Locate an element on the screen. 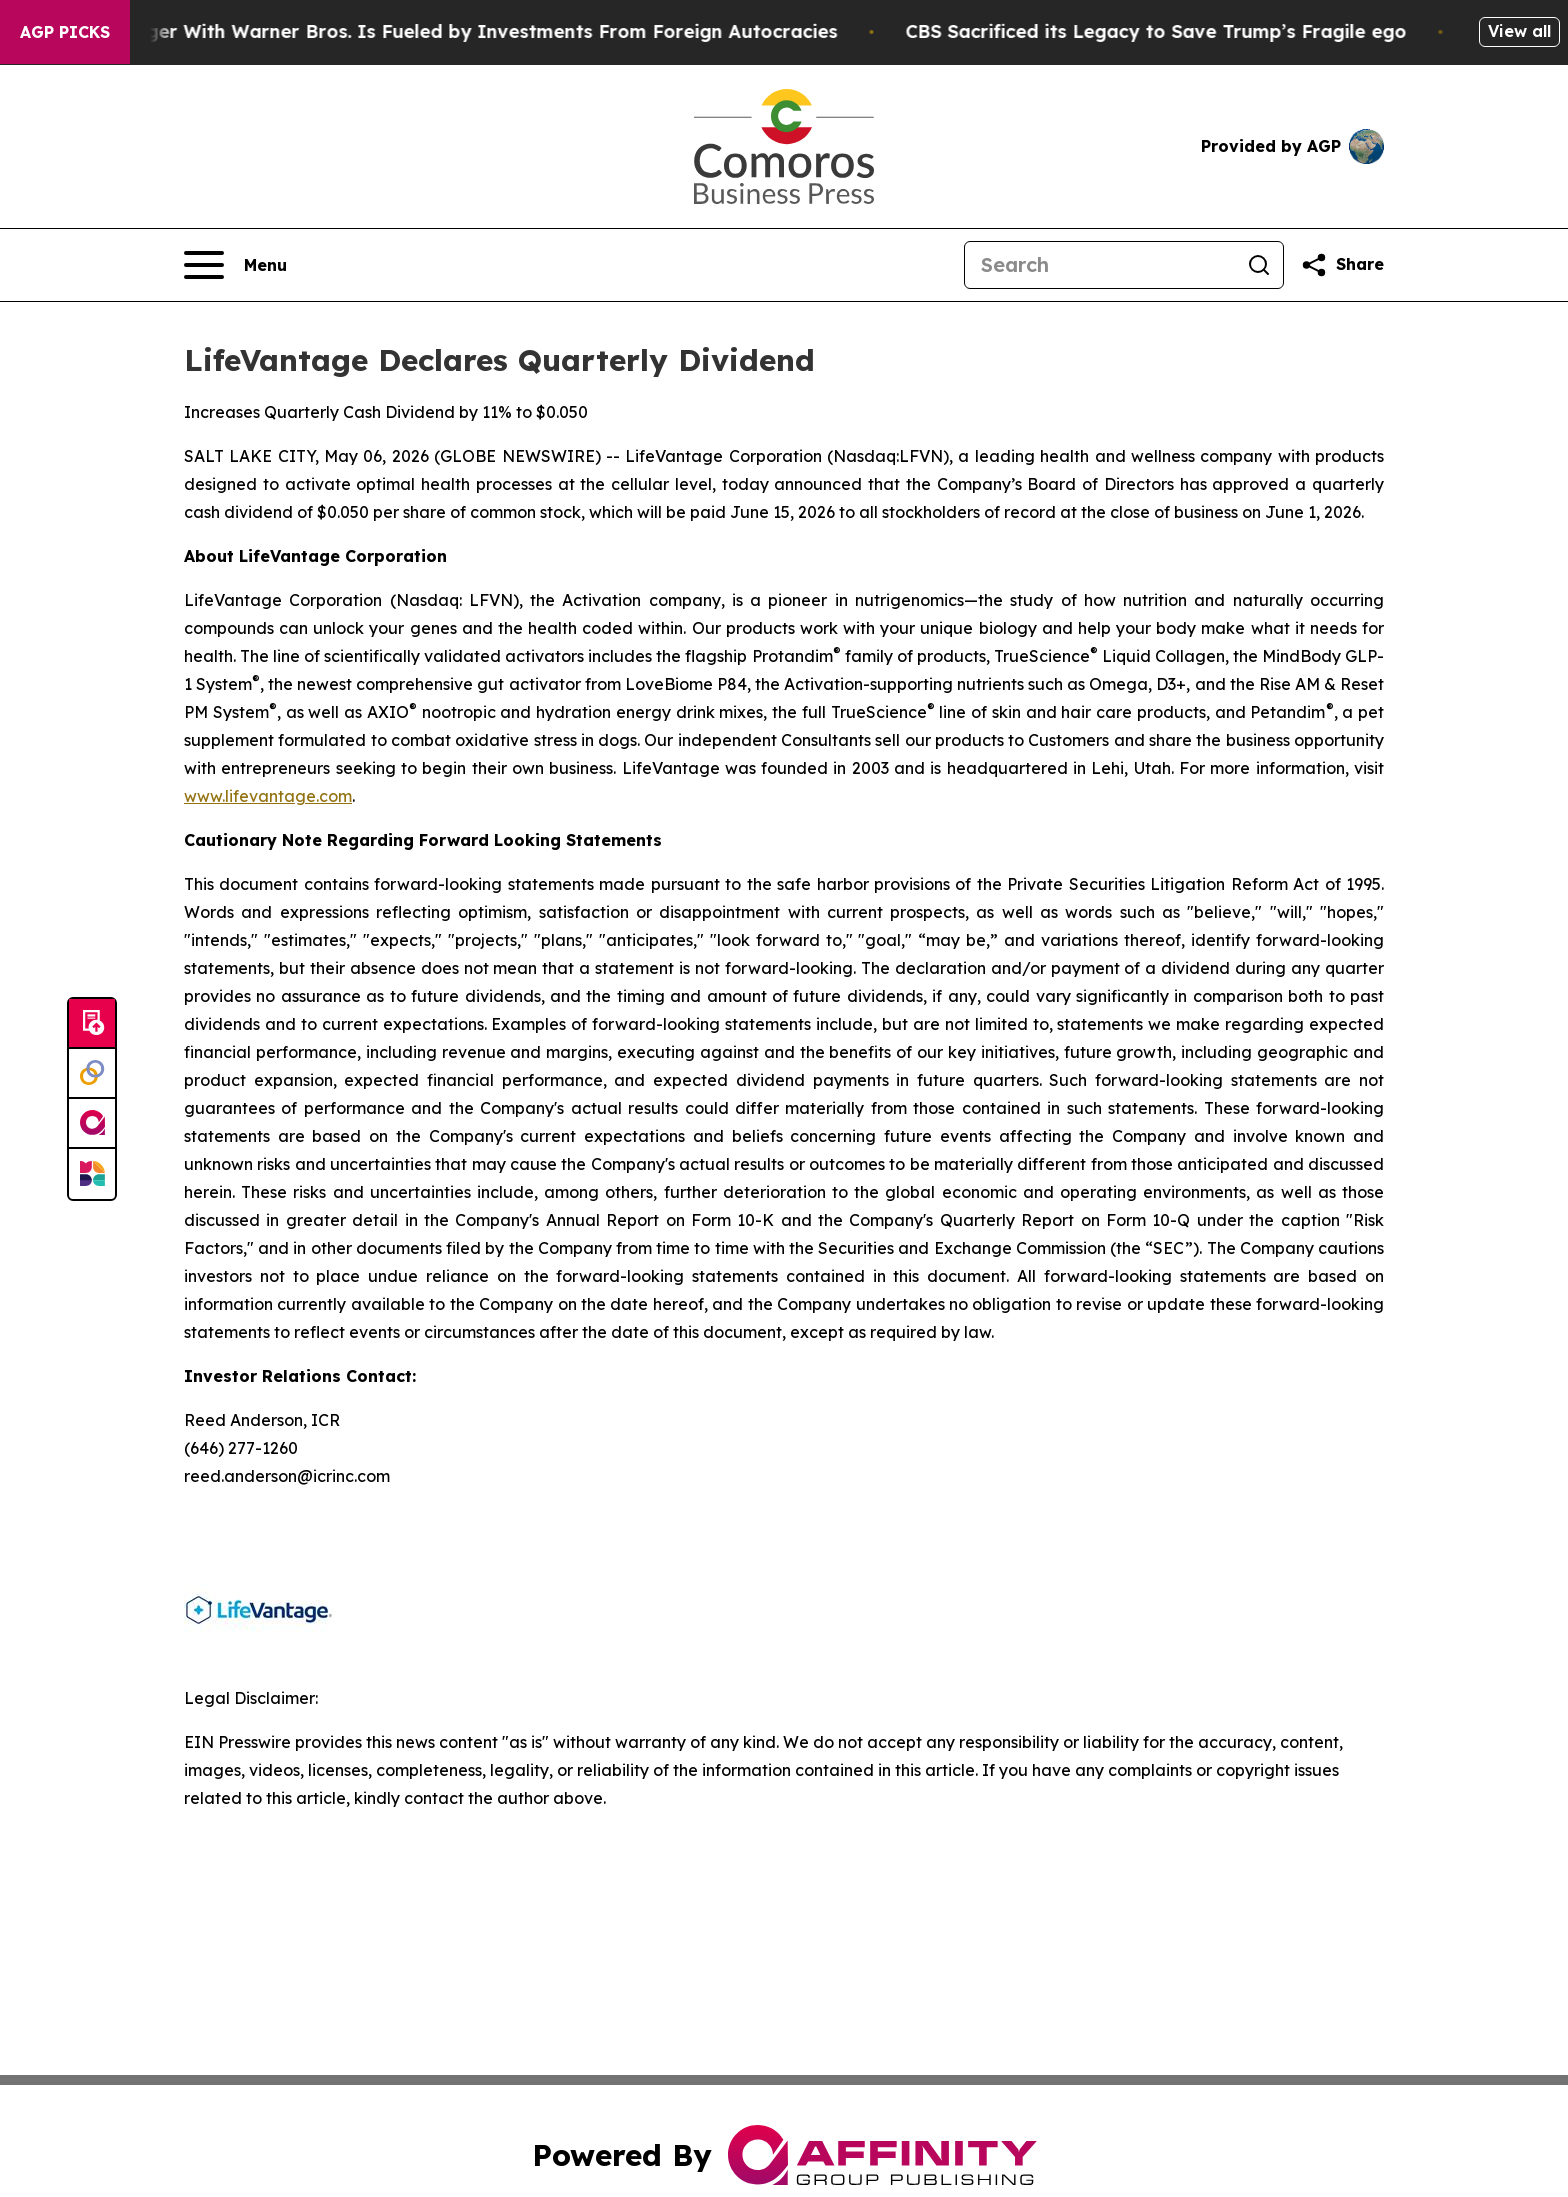  View all is located at coordinates (1519, 31).